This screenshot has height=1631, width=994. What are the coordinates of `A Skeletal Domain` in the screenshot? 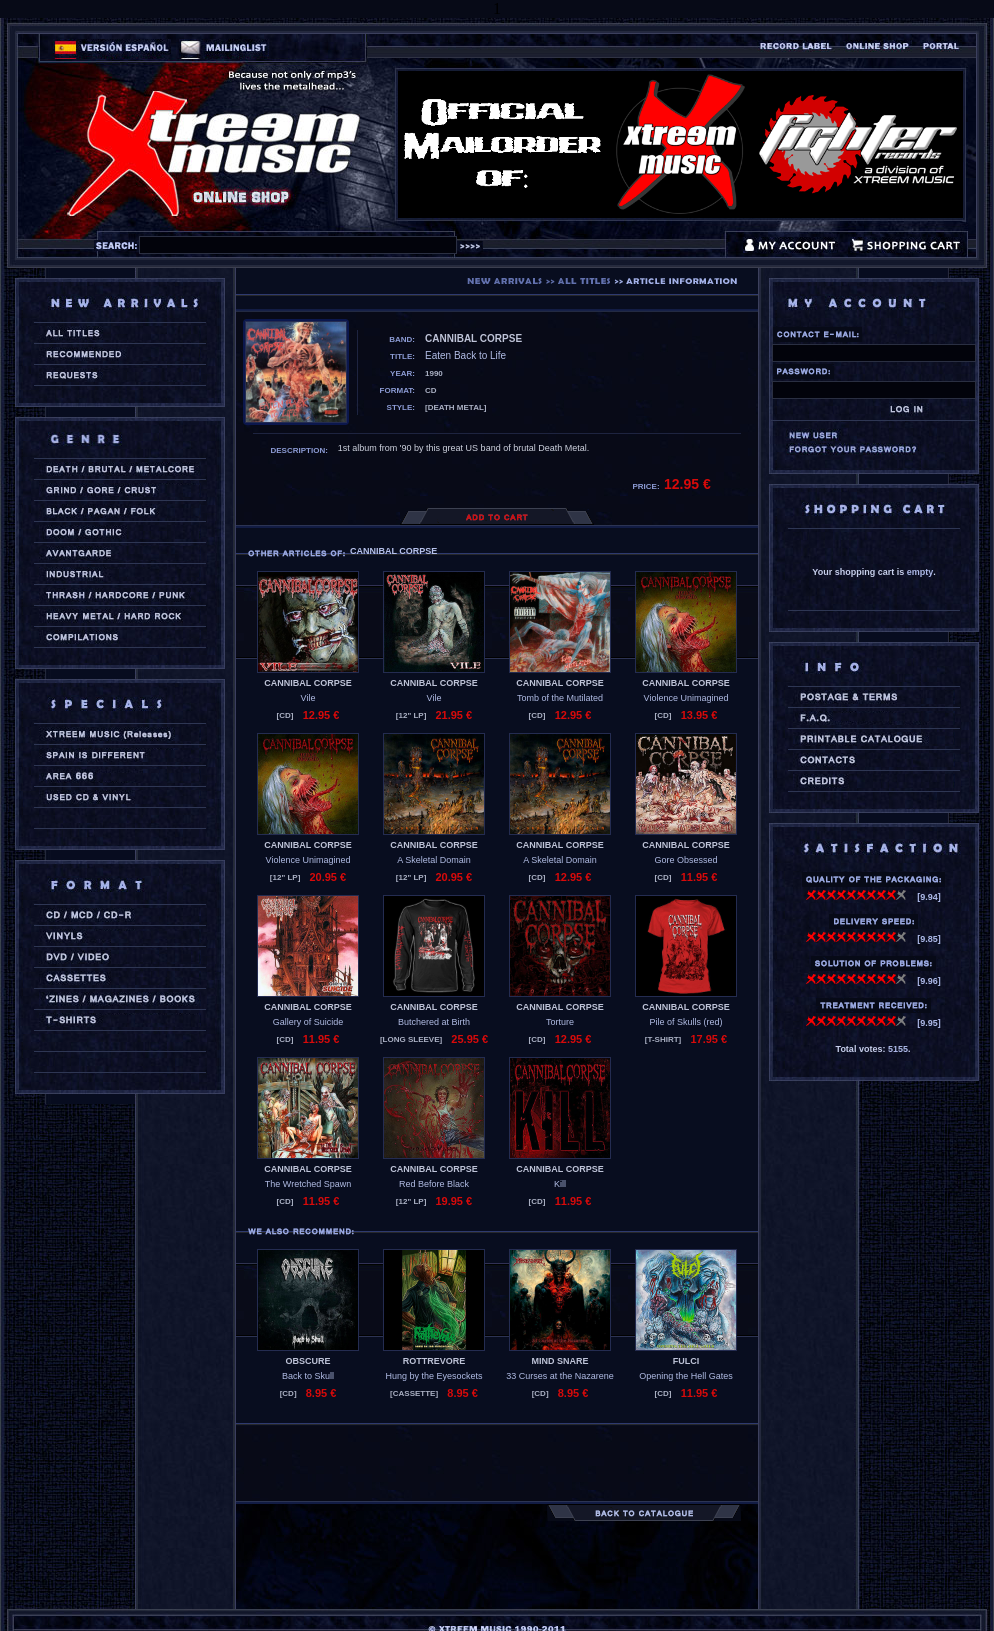 It's located at (434, 860).